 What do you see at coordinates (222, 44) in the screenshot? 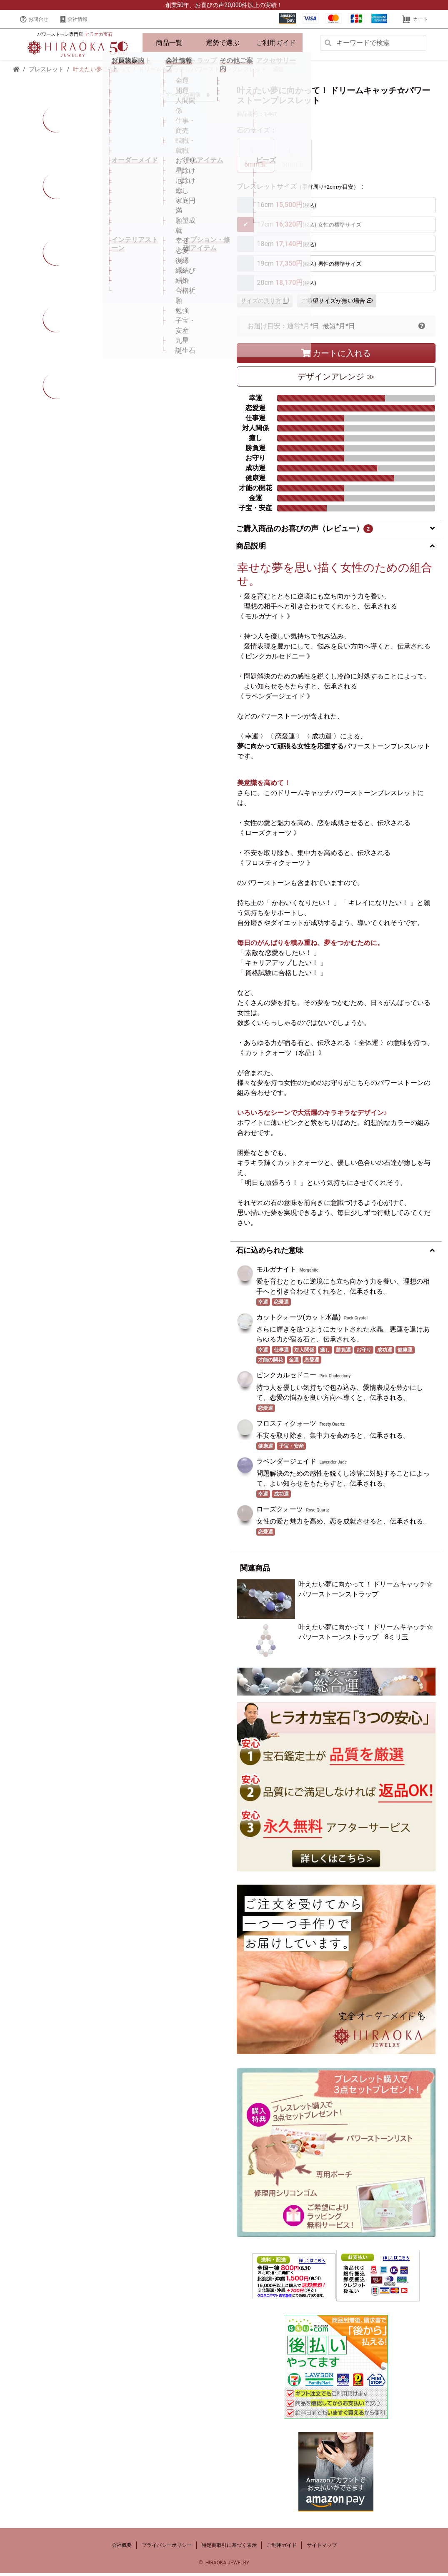
I see `運勢で選ぶ` at bounding box center [222, 44].